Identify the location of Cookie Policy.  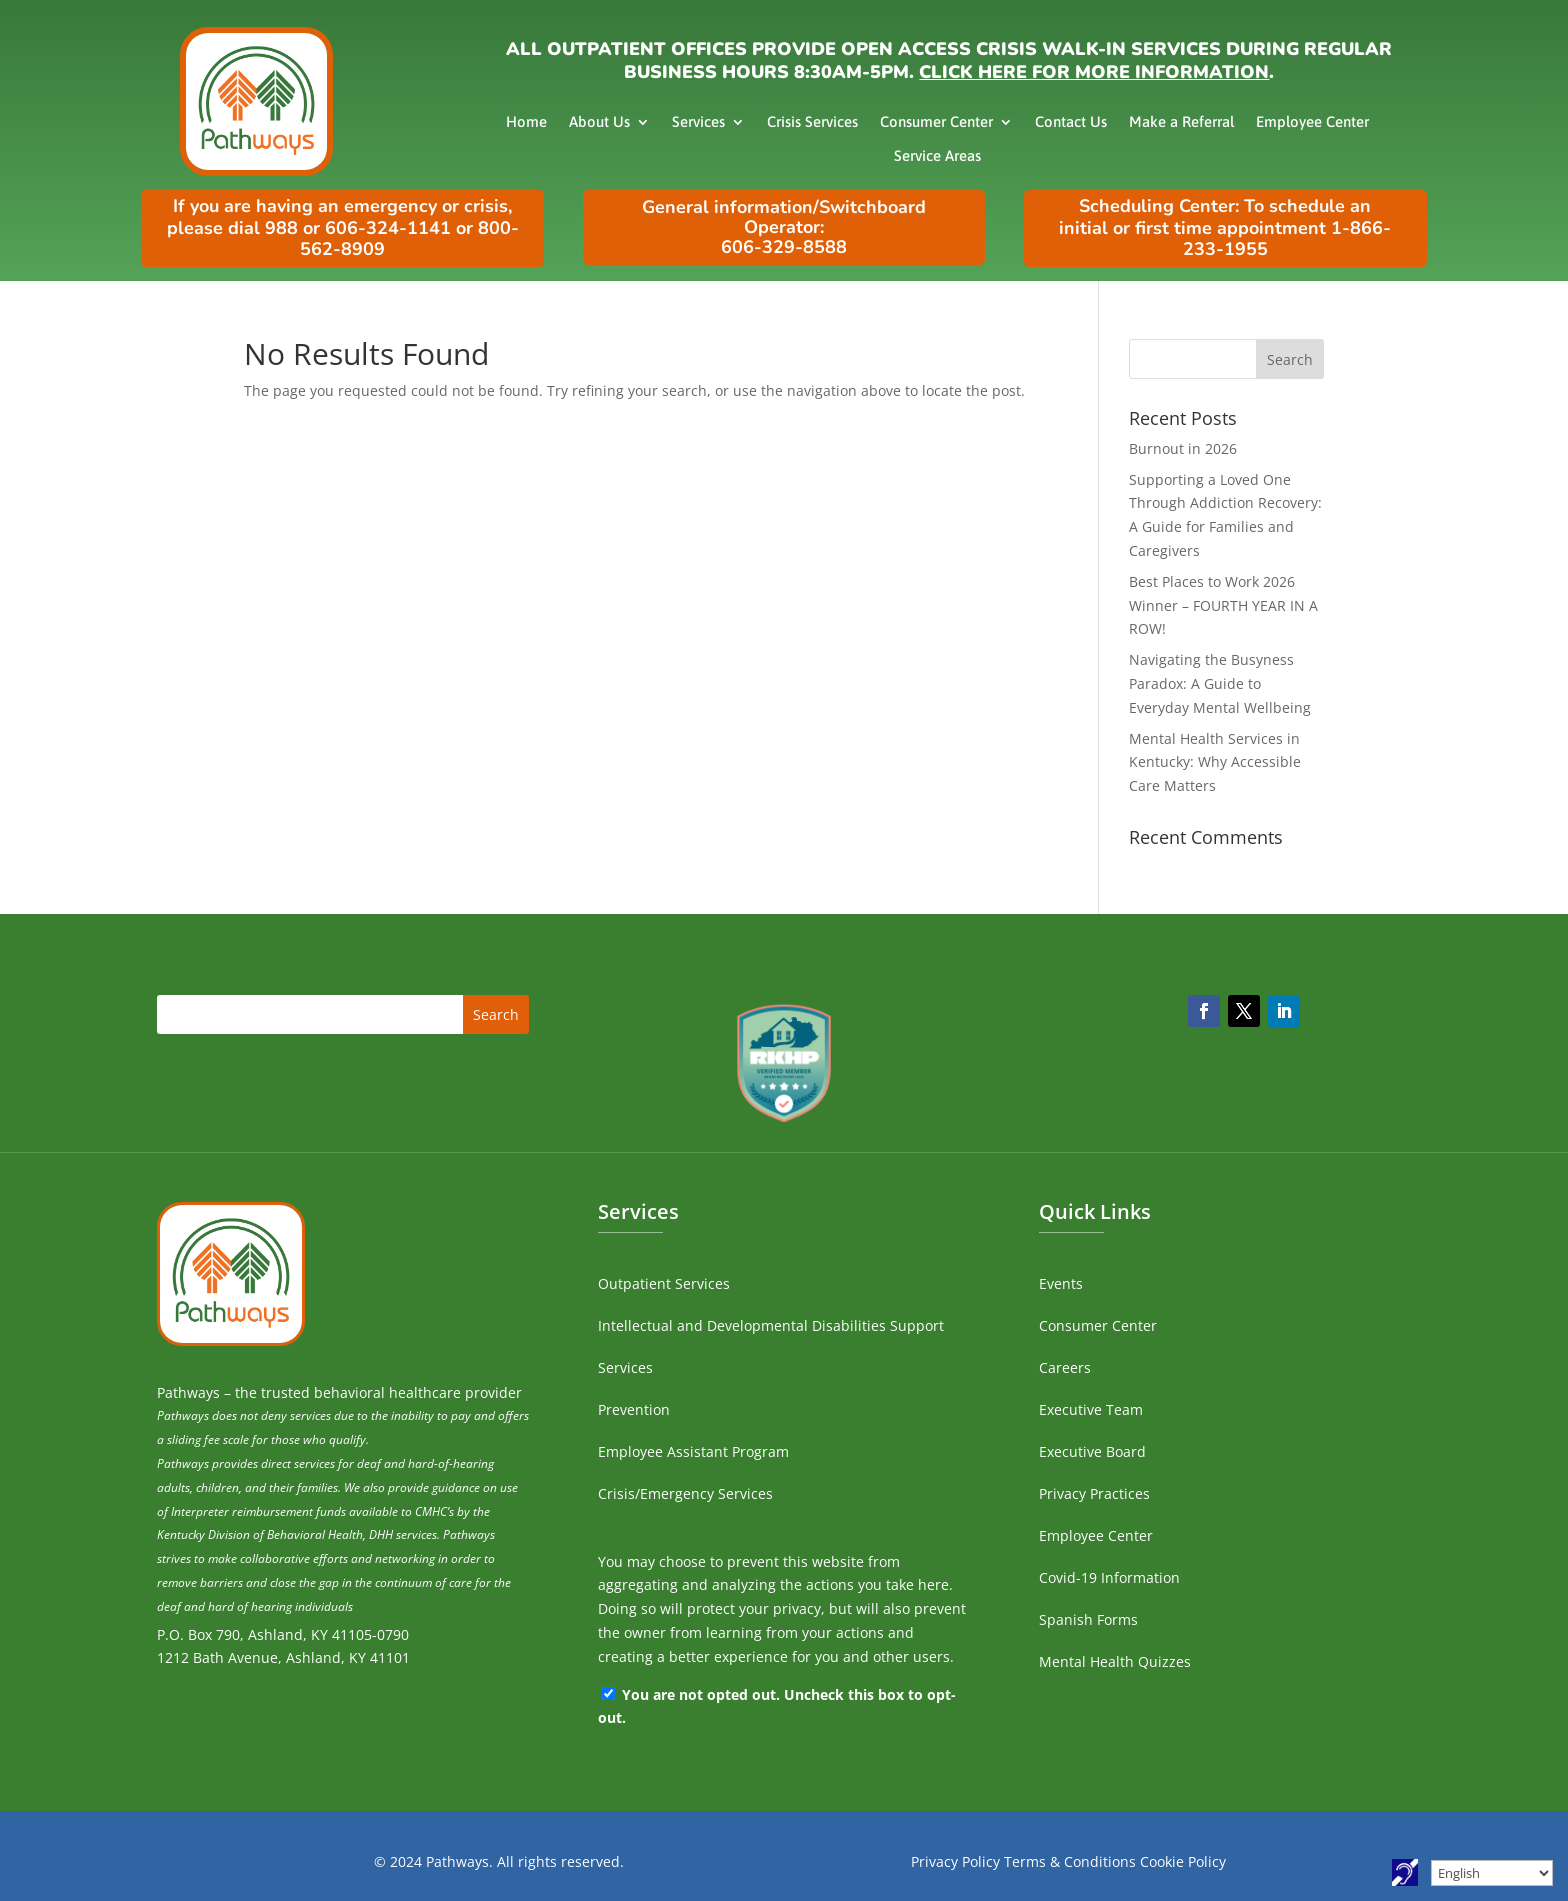
(1183, 1861).